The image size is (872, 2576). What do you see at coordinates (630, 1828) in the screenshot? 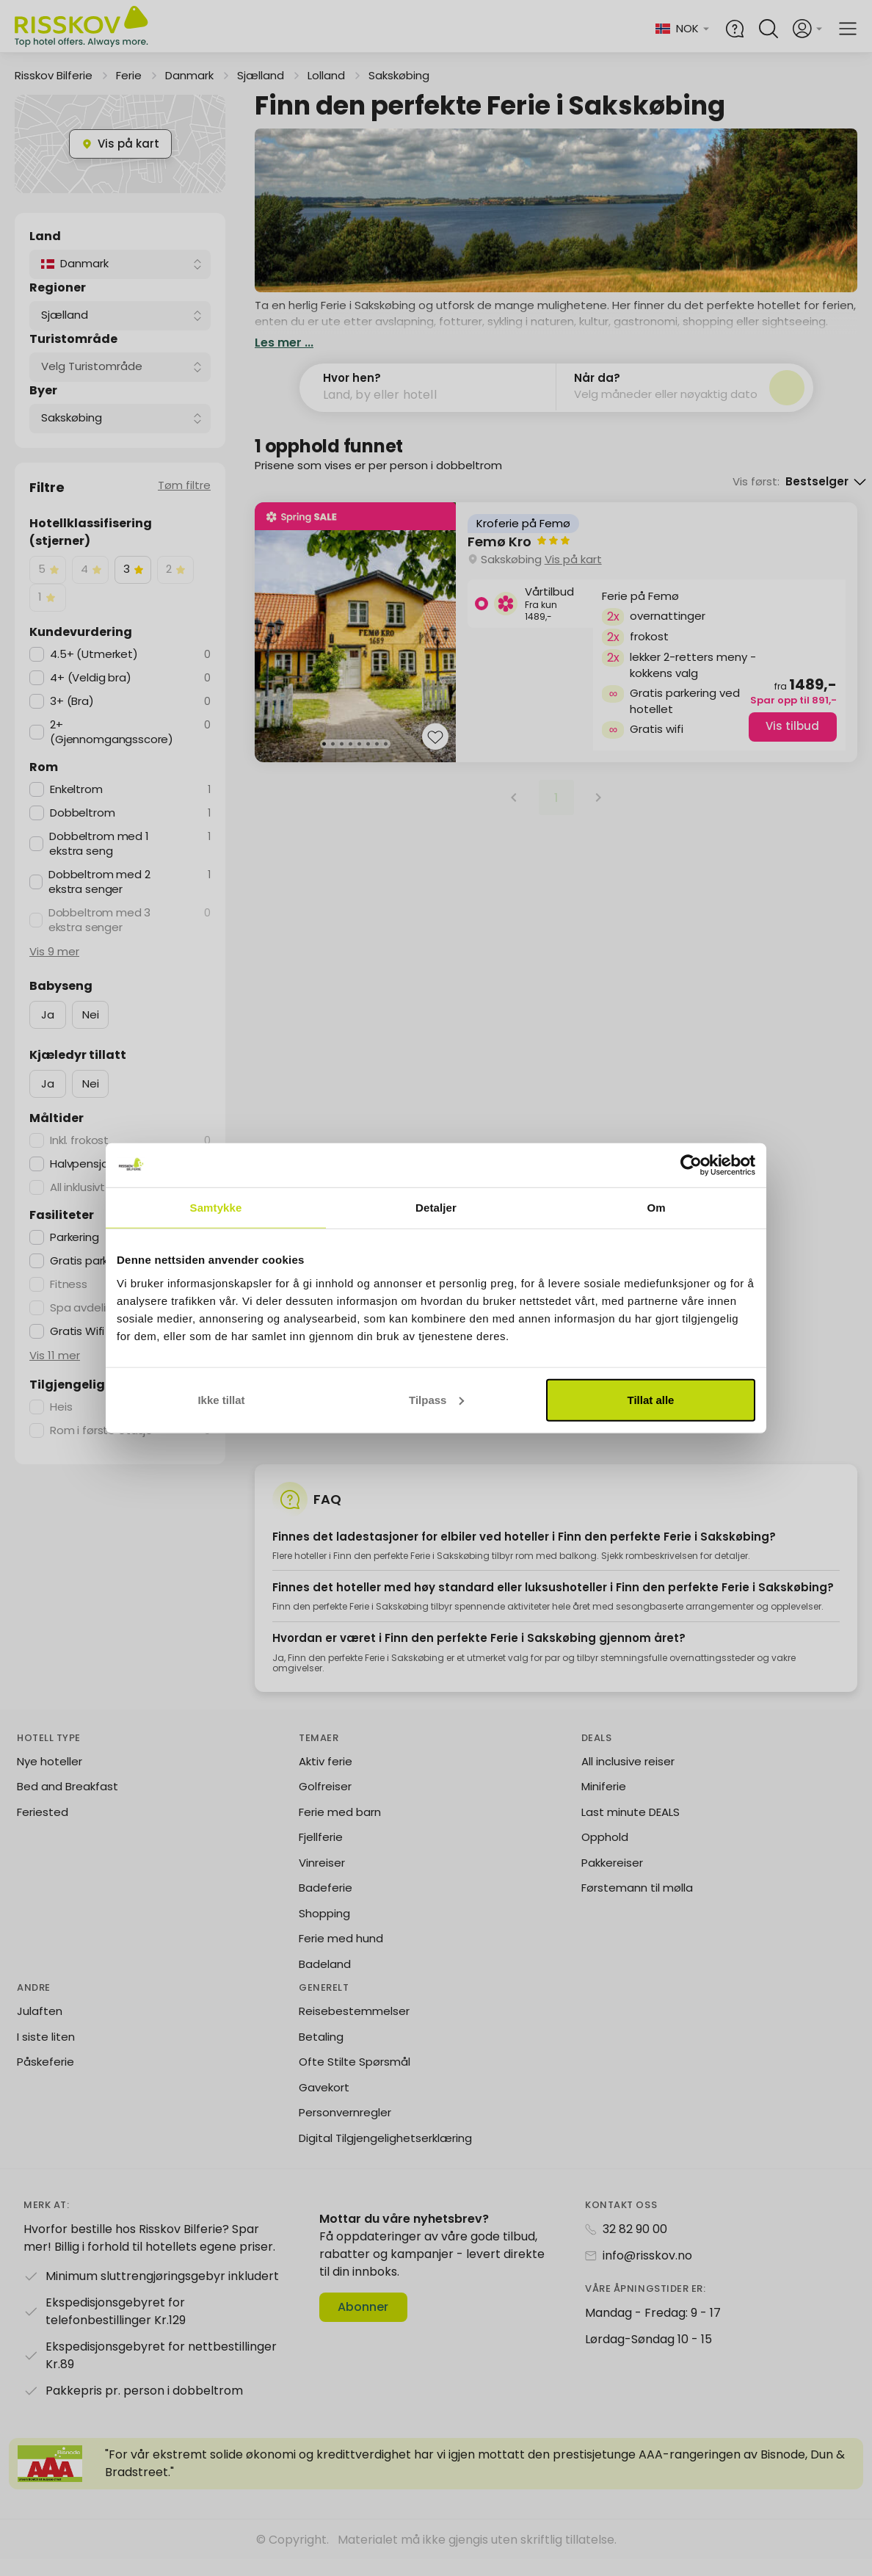
I see `Last minute DEALS` at bounding box center [630, 1828].